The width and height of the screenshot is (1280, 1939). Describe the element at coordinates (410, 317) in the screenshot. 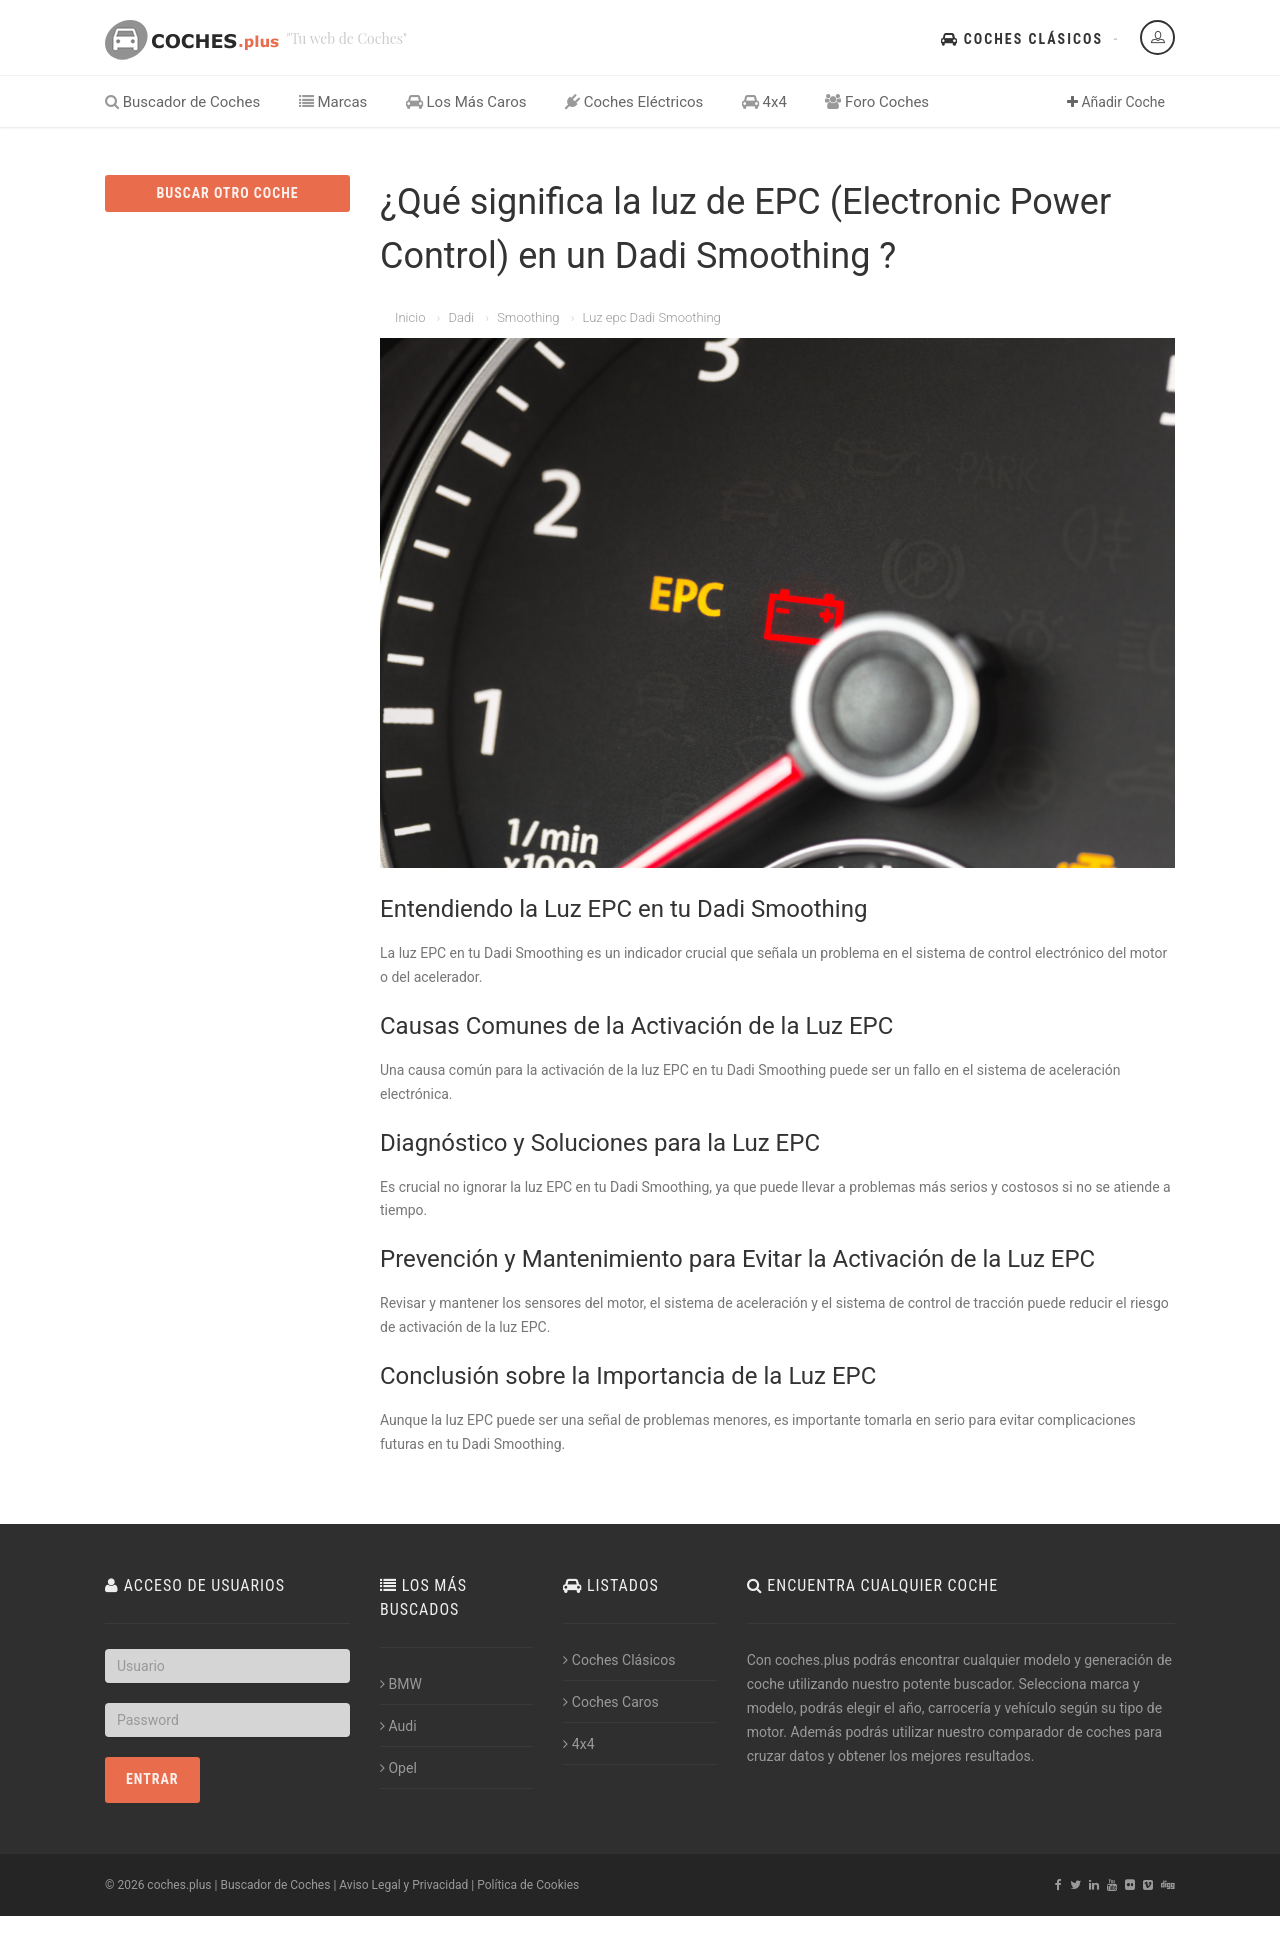

I see `Inicio` at that location.